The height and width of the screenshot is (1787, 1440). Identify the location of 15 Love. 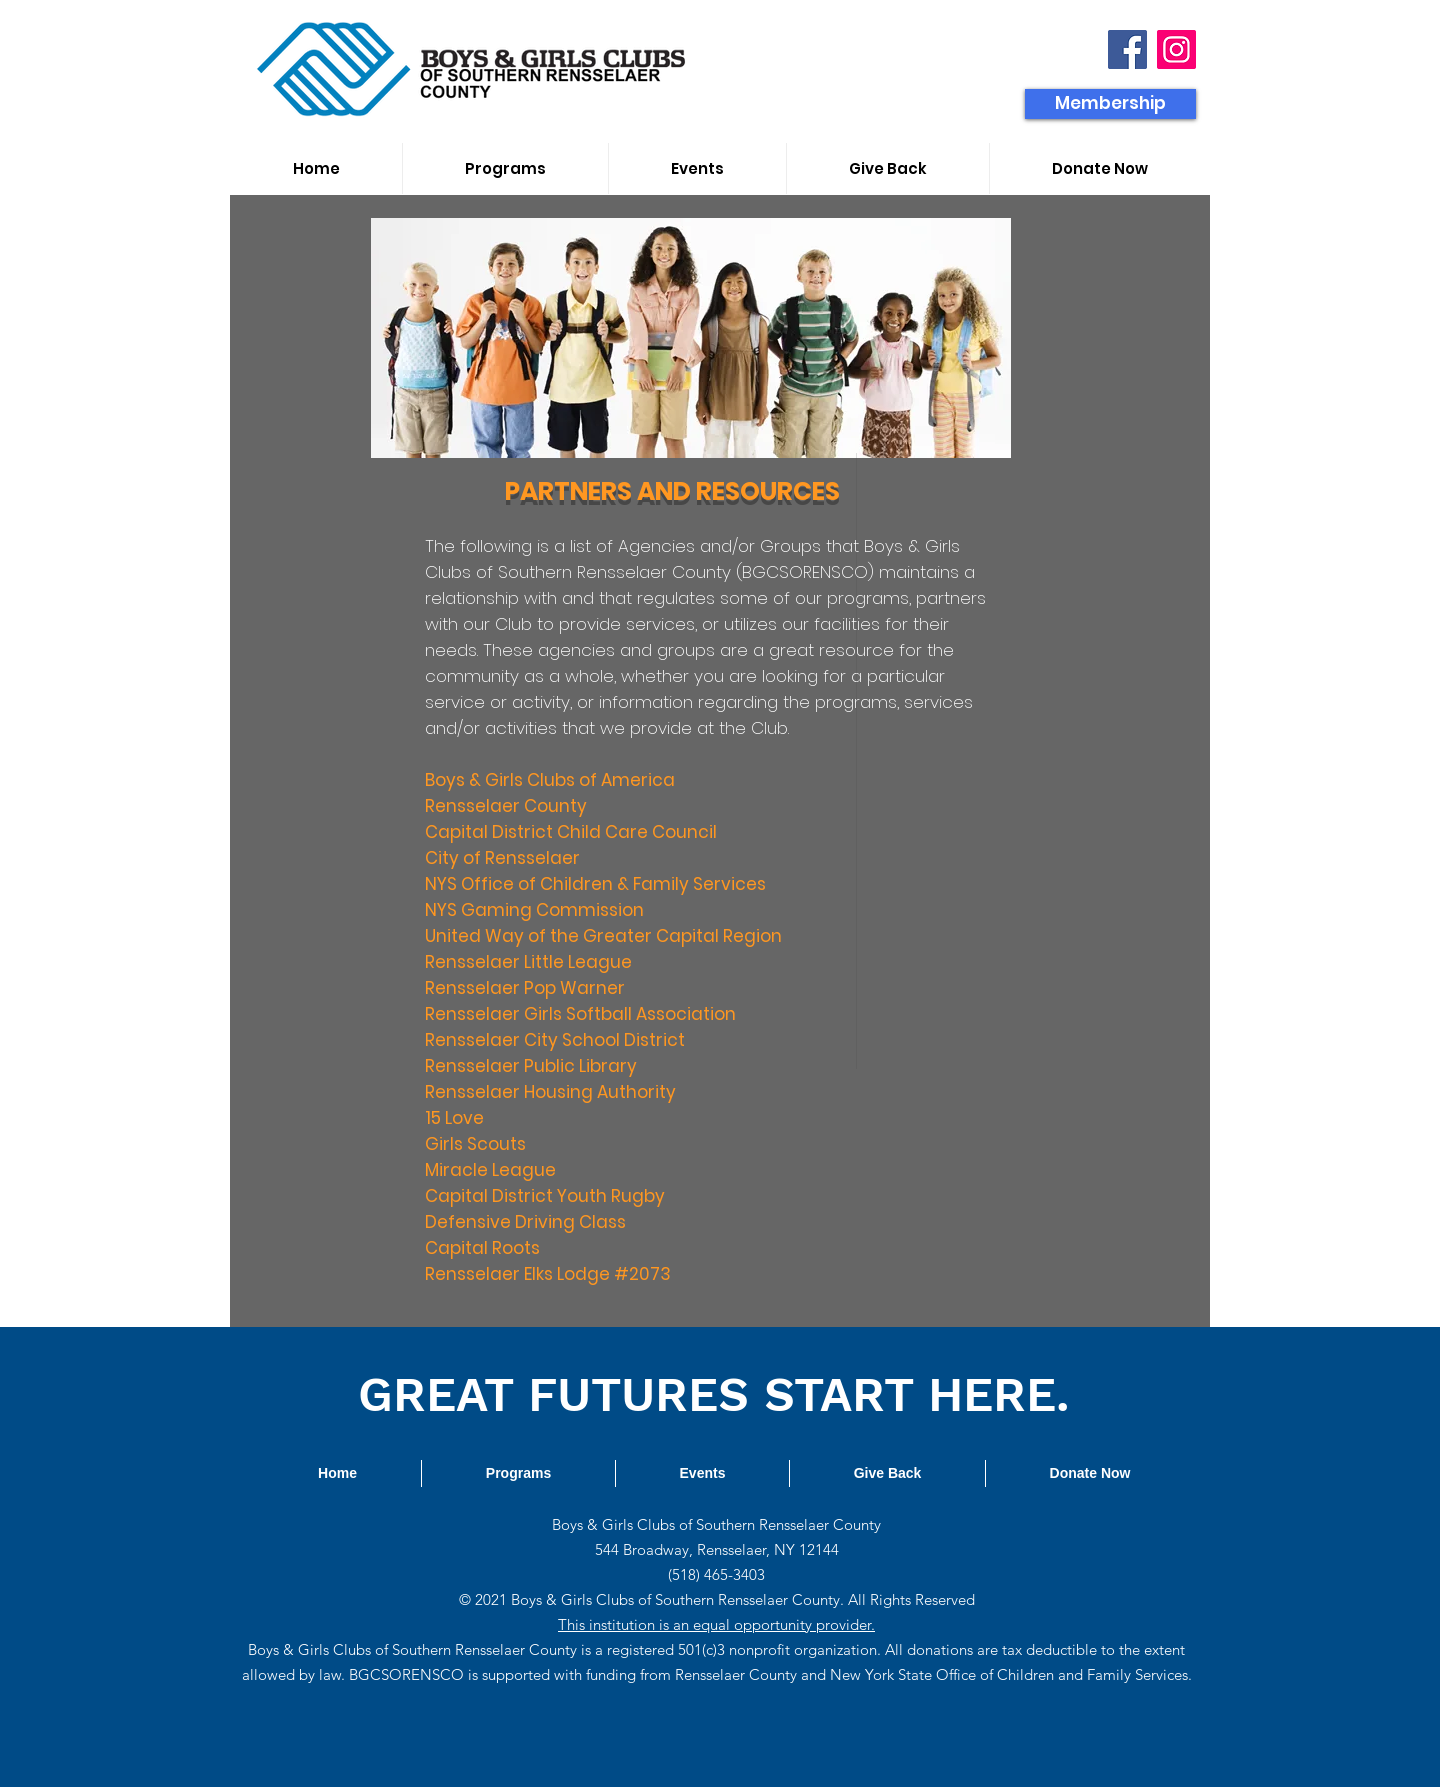
(454, 1118).